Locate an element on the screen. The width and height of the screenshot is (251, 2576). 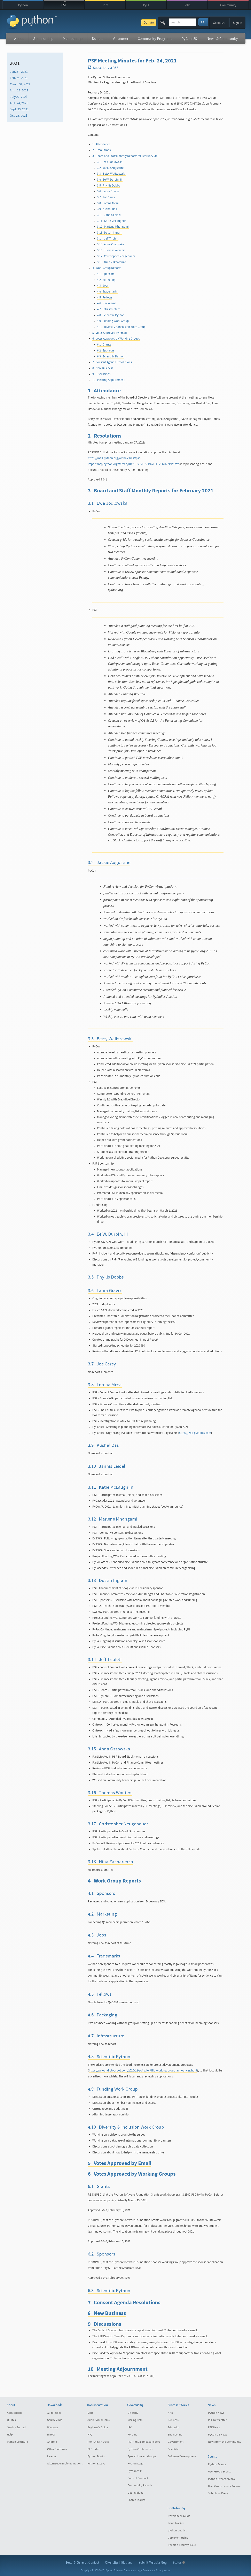
Sponsorship is located at coordinates (43, 39).